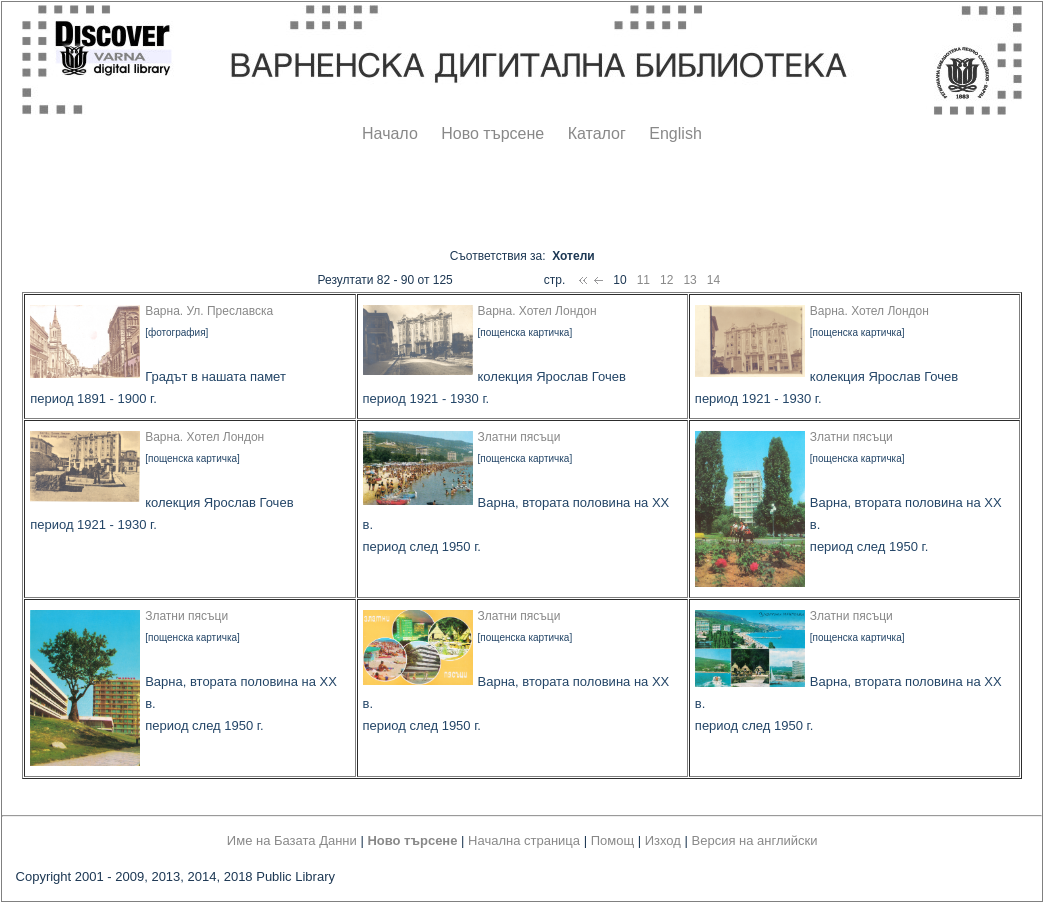  Describe the element at coordinates (666, 280) in the screenshot. I see `12` at that location.